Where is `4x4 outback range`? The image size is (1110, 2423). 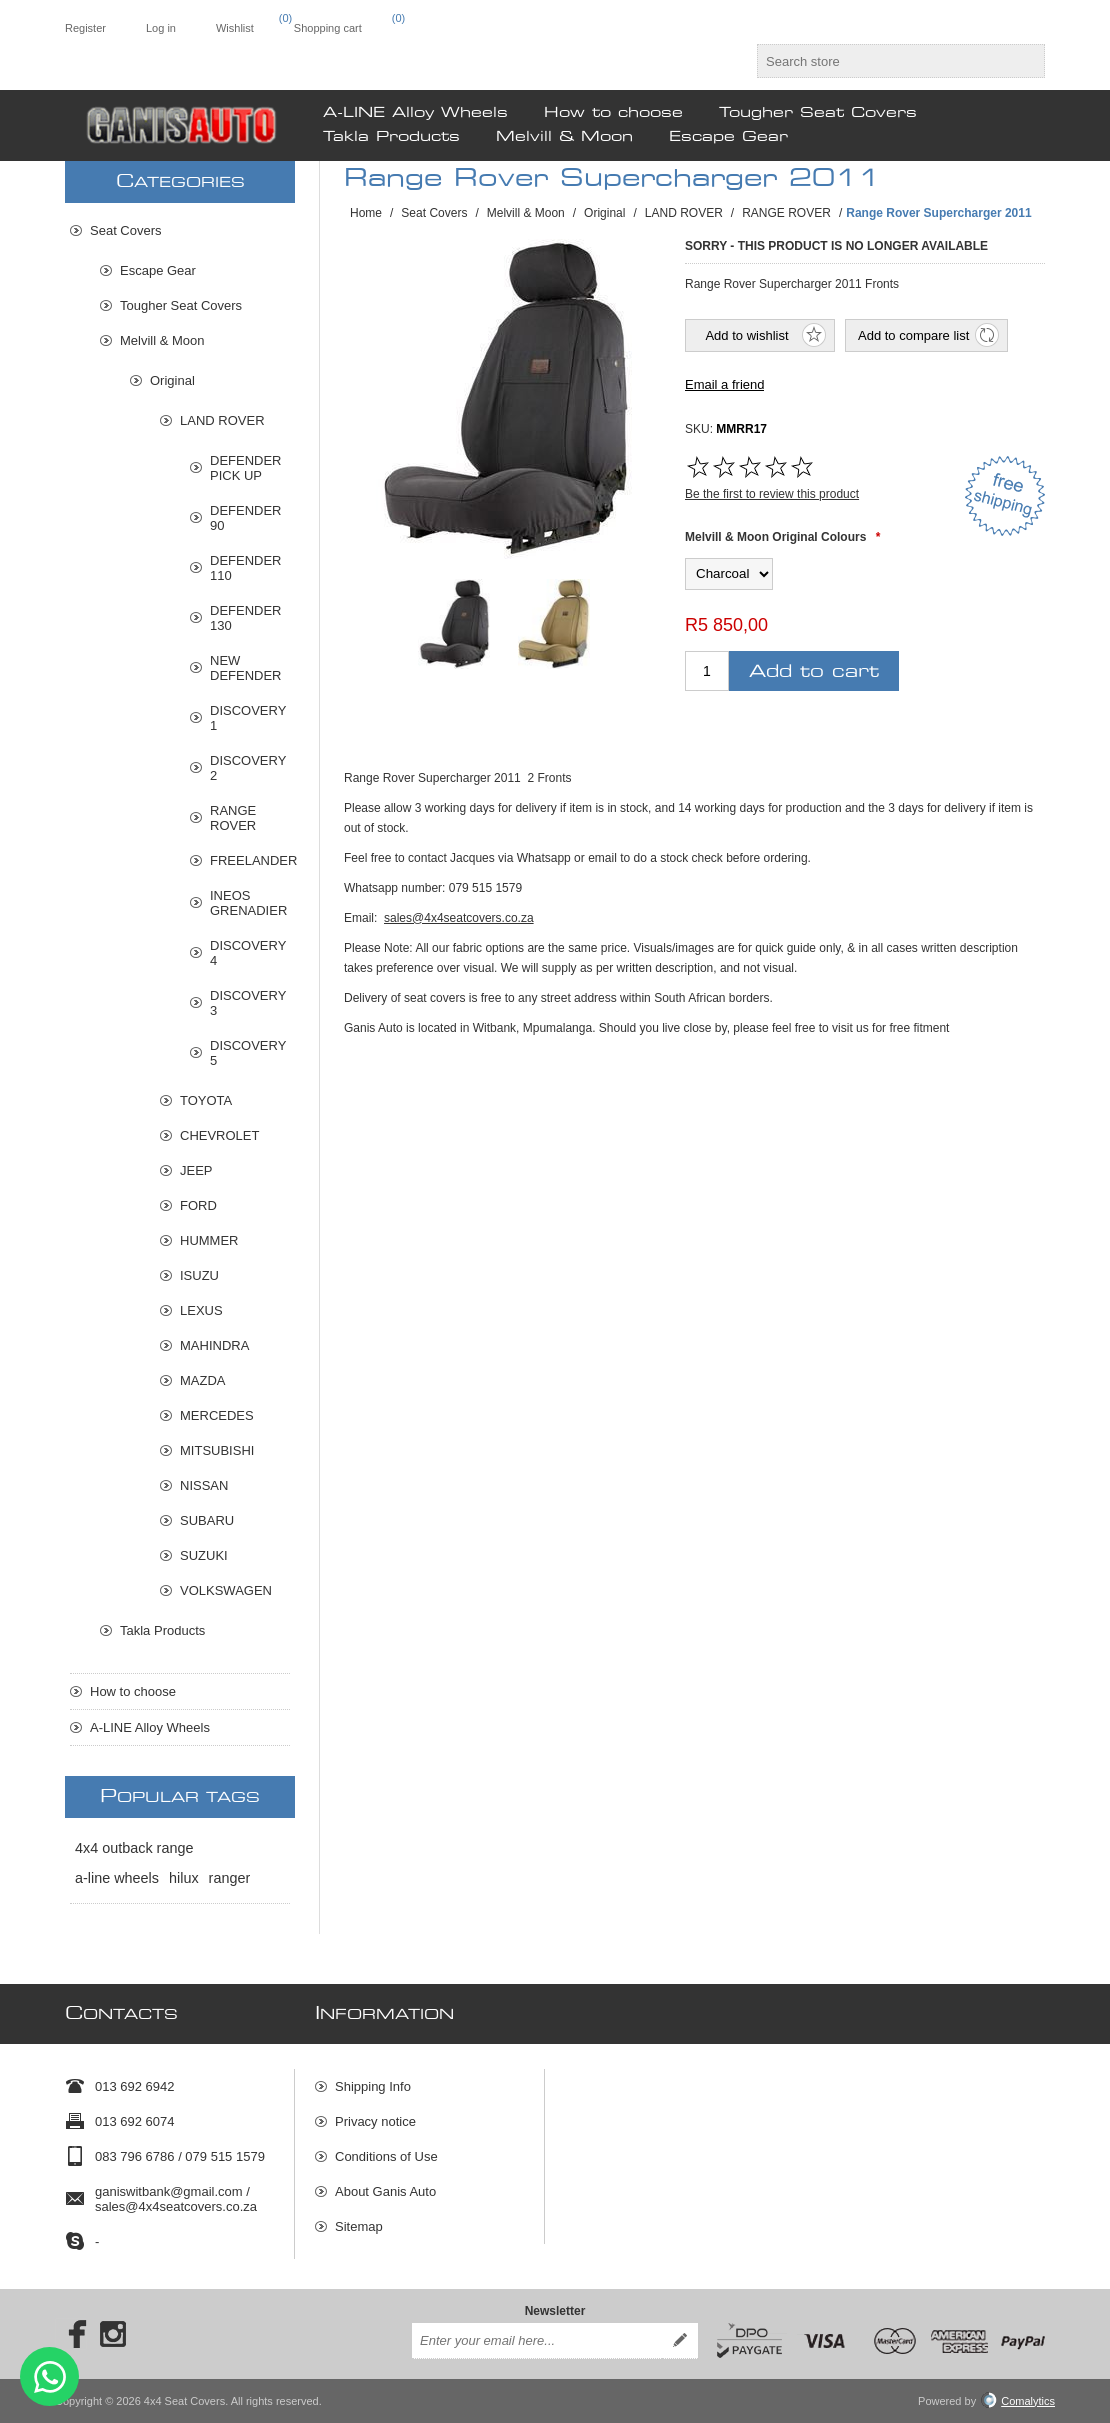 4x4 outback range is located at coordinates (134, 1848).